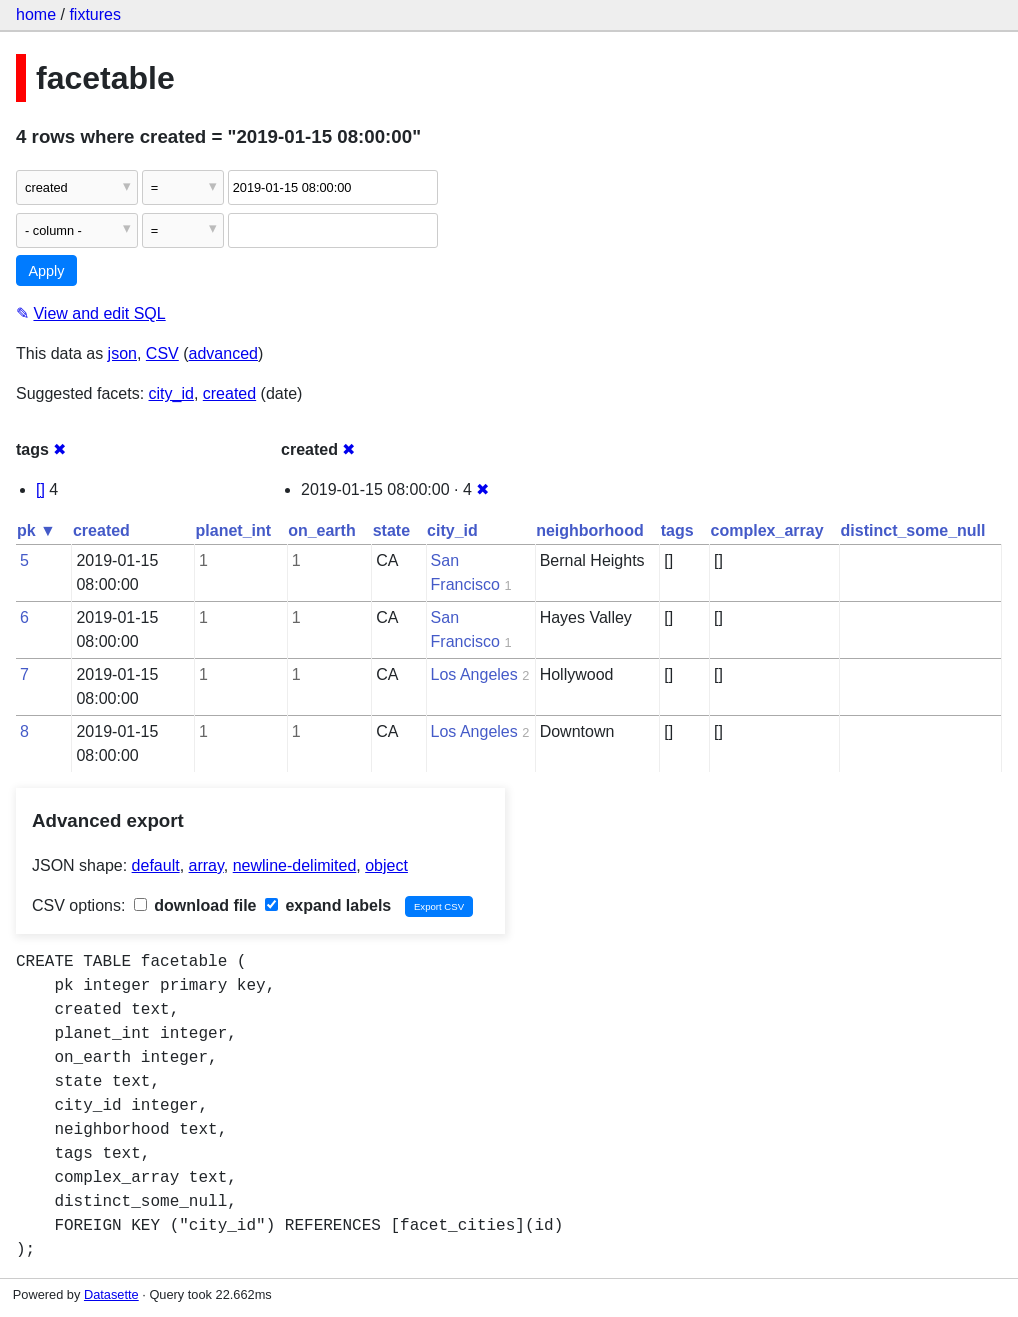 Image resolution: width=1018 pixels, height=1317 pixels. Describe the element at coordinates (111, 1294) in the screenshot. I see `Datasette` at that location.